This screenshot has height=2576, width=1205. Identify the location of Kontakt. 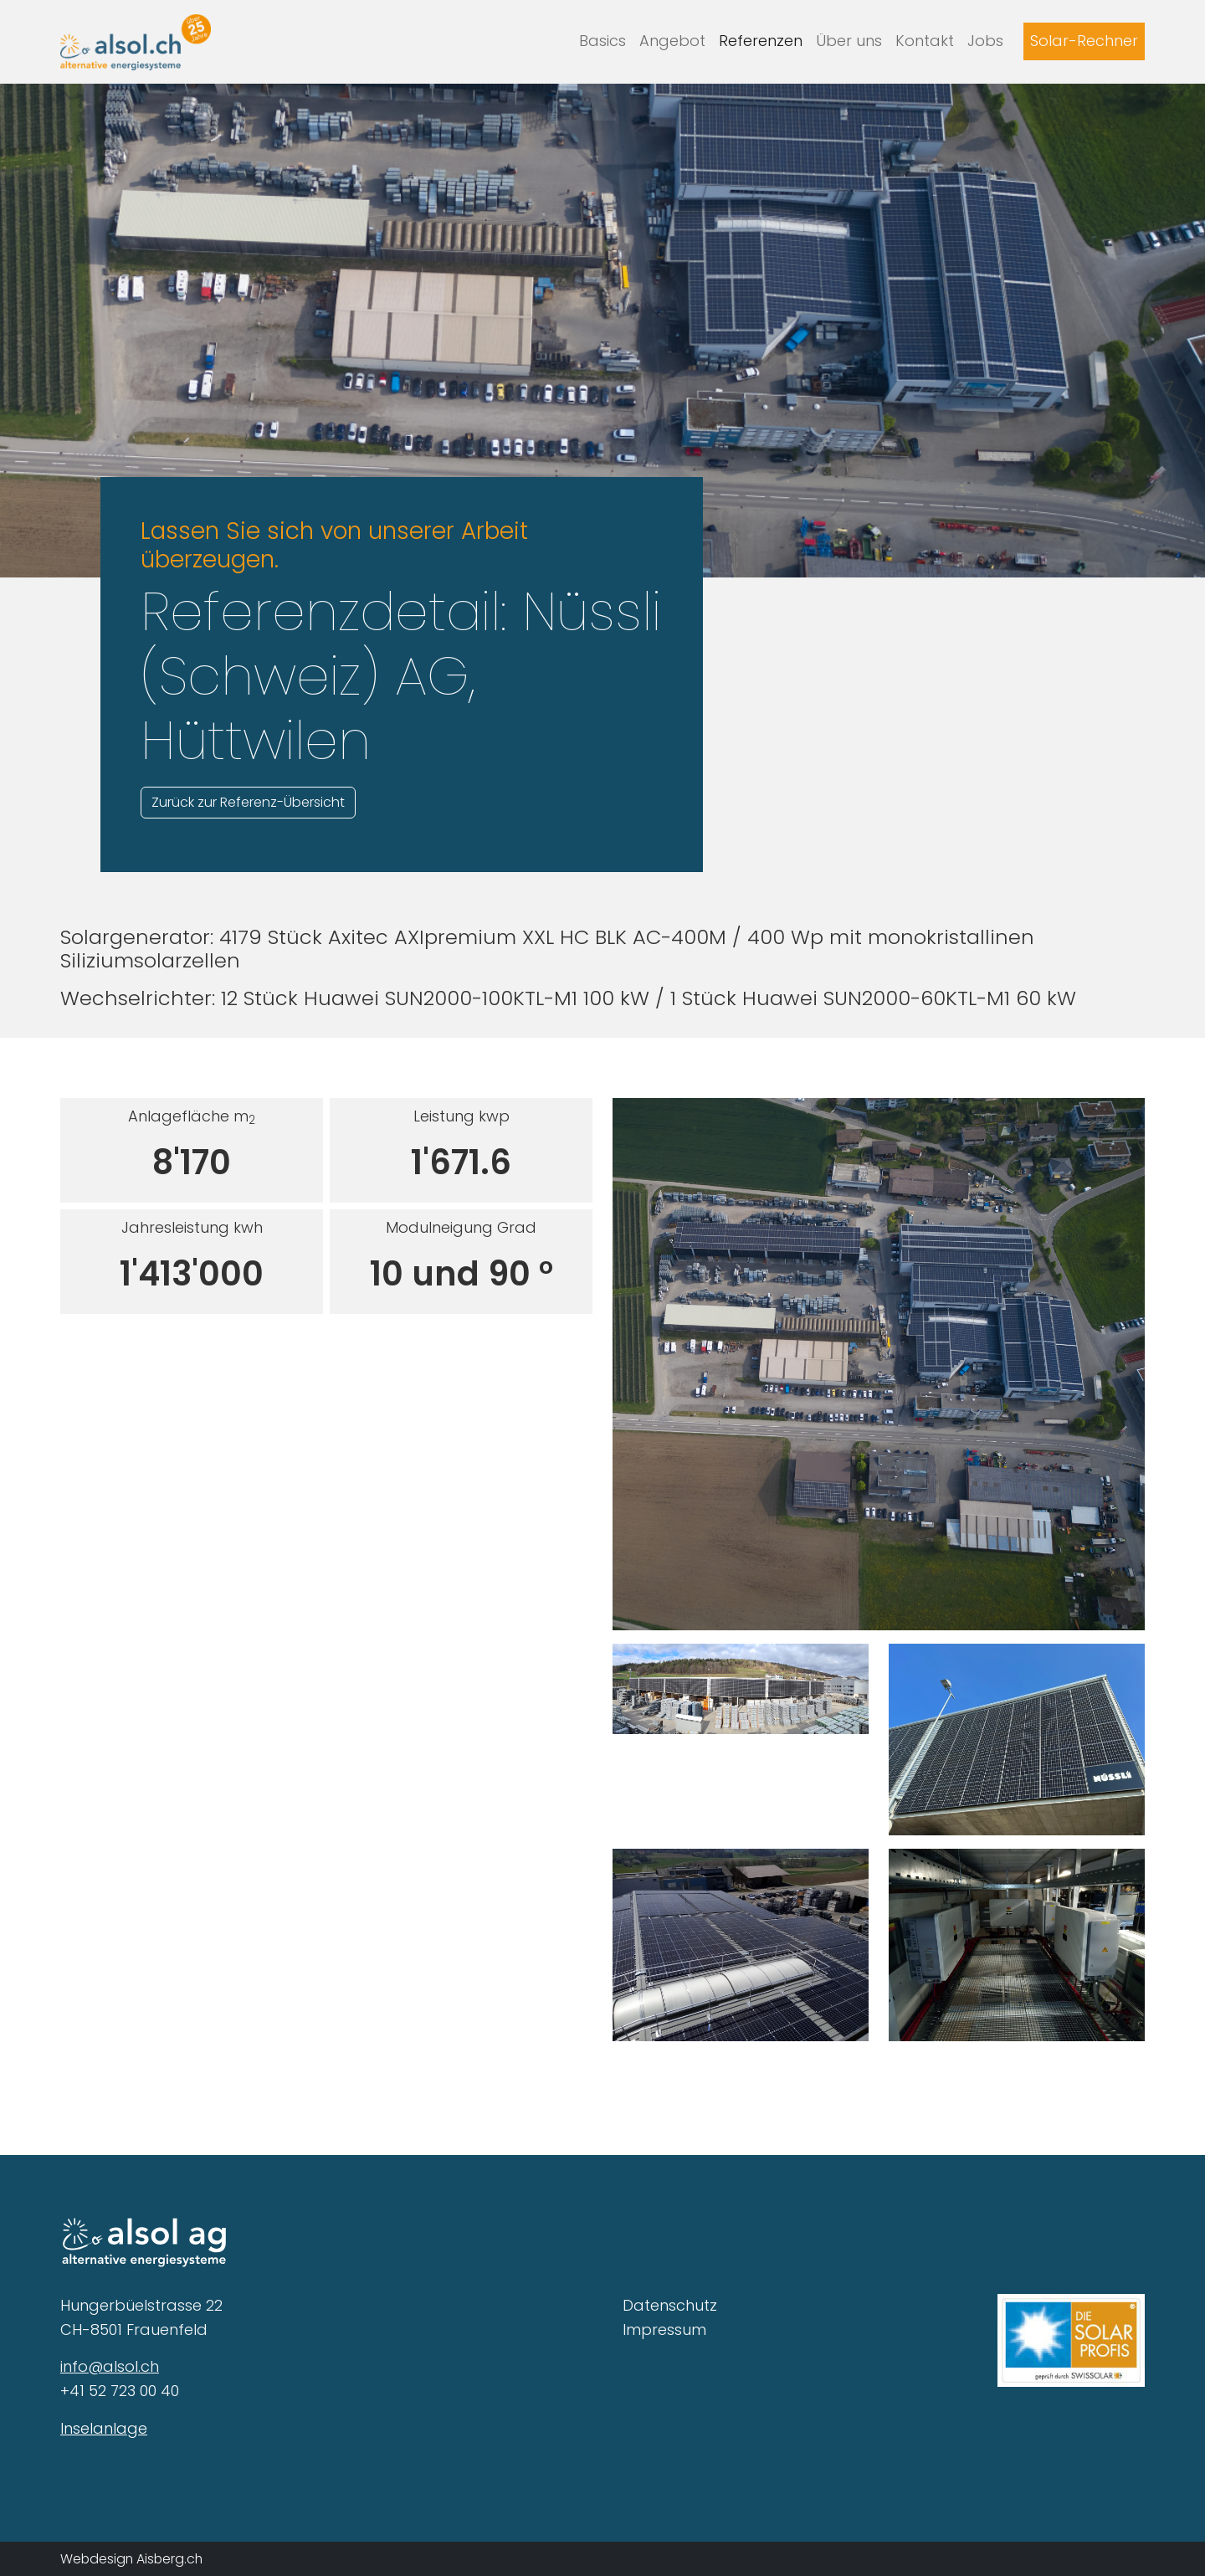
(924, 40).